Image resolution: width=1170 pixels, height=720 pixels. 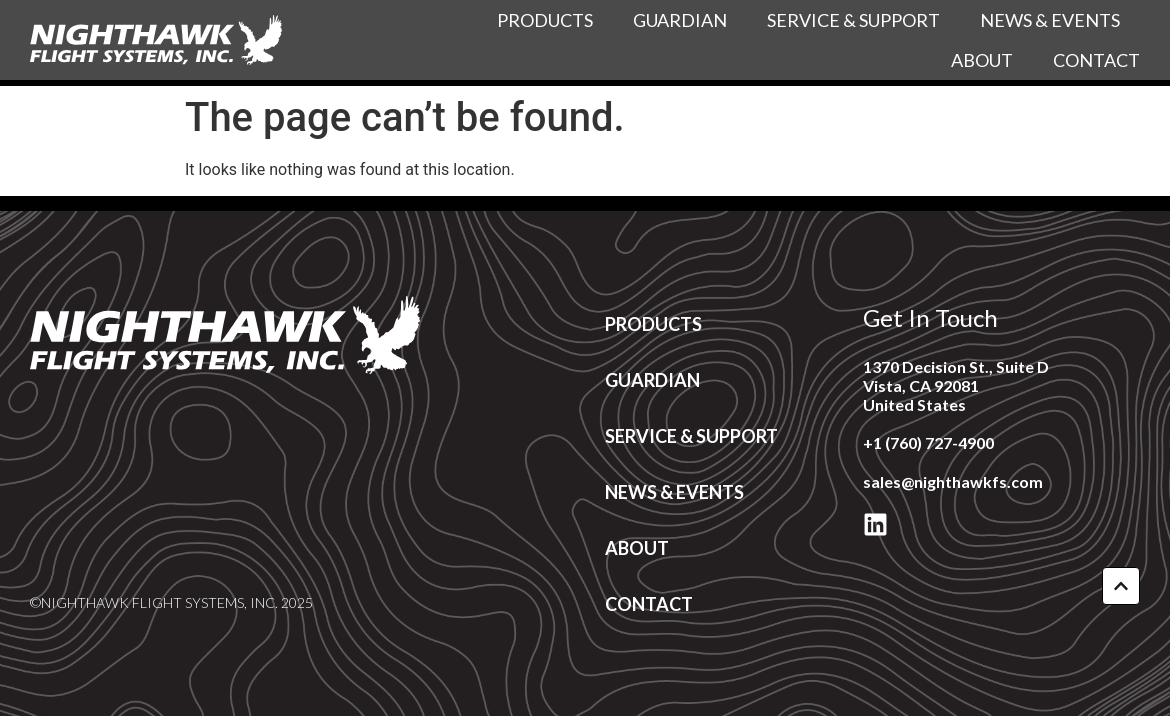 What do you see at coordinates (680, 20) in the screenshot?
I see `Guardian` at bounding box center [680, 20].